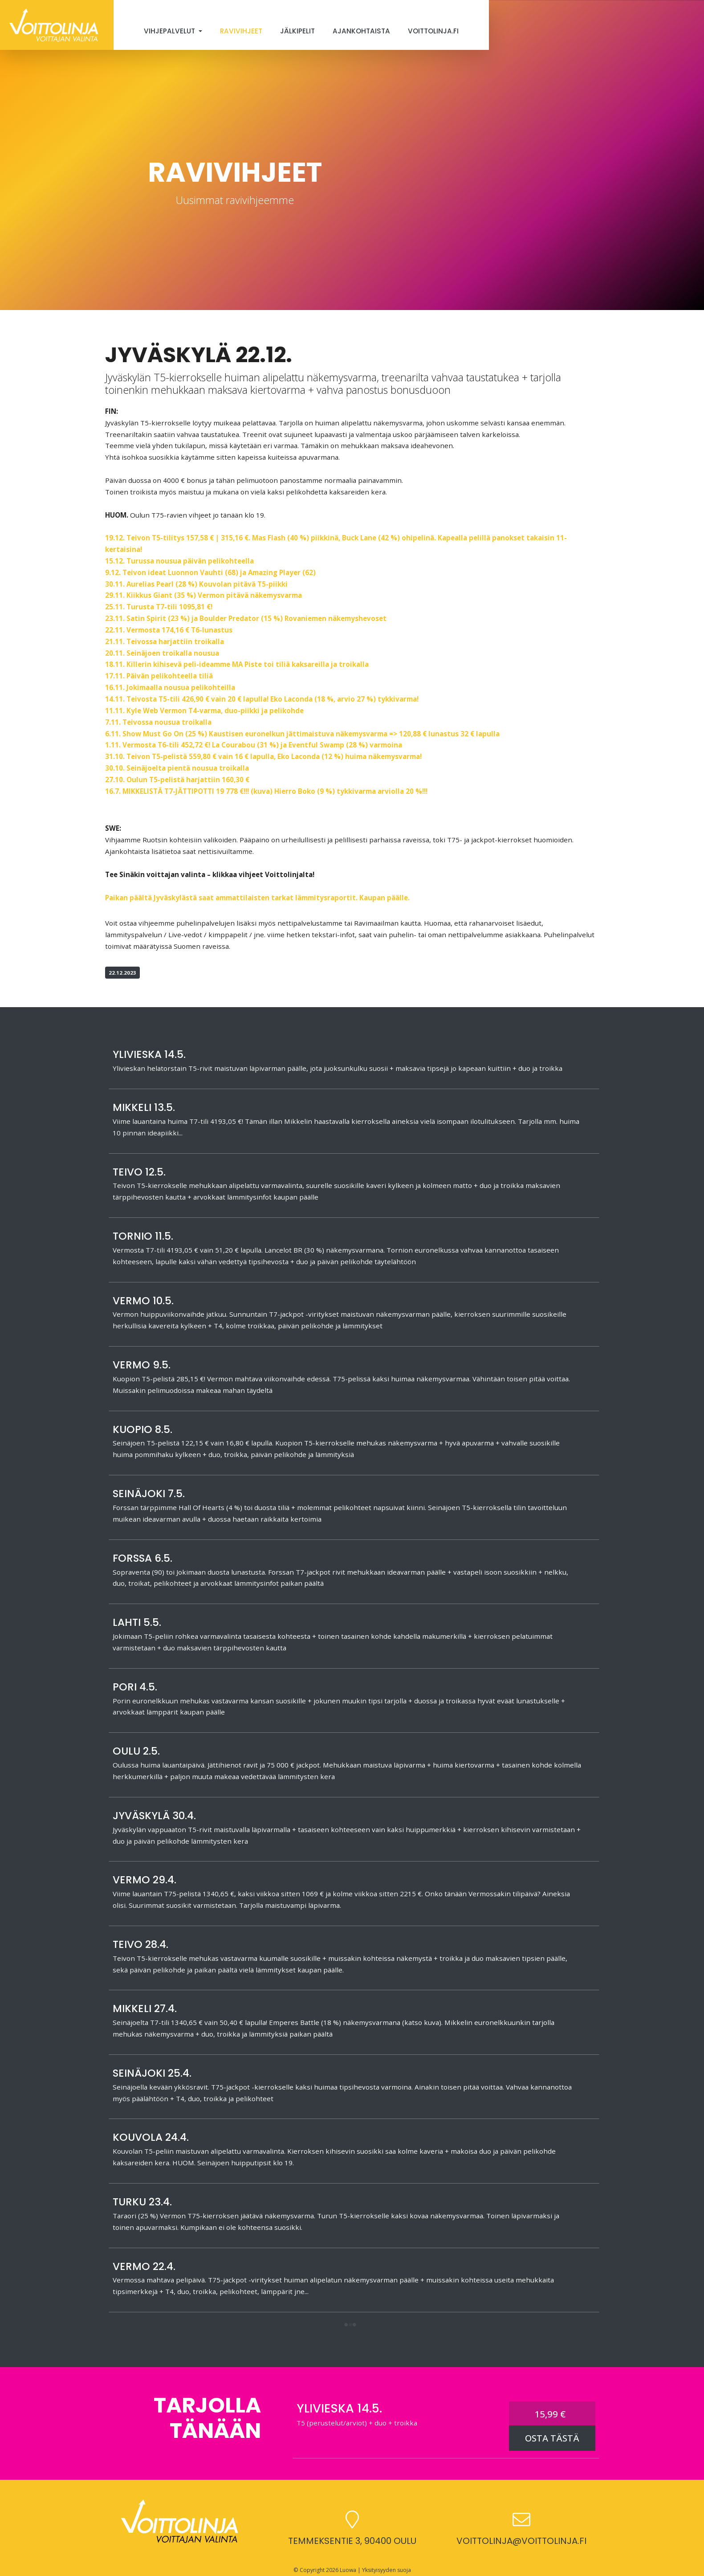  What do you see at coordinates (177, 779) in the screenshot?
I see `27.10. Oulun T5-pelistä harjattiin 160,30 €` at bounding box center [177, 779].